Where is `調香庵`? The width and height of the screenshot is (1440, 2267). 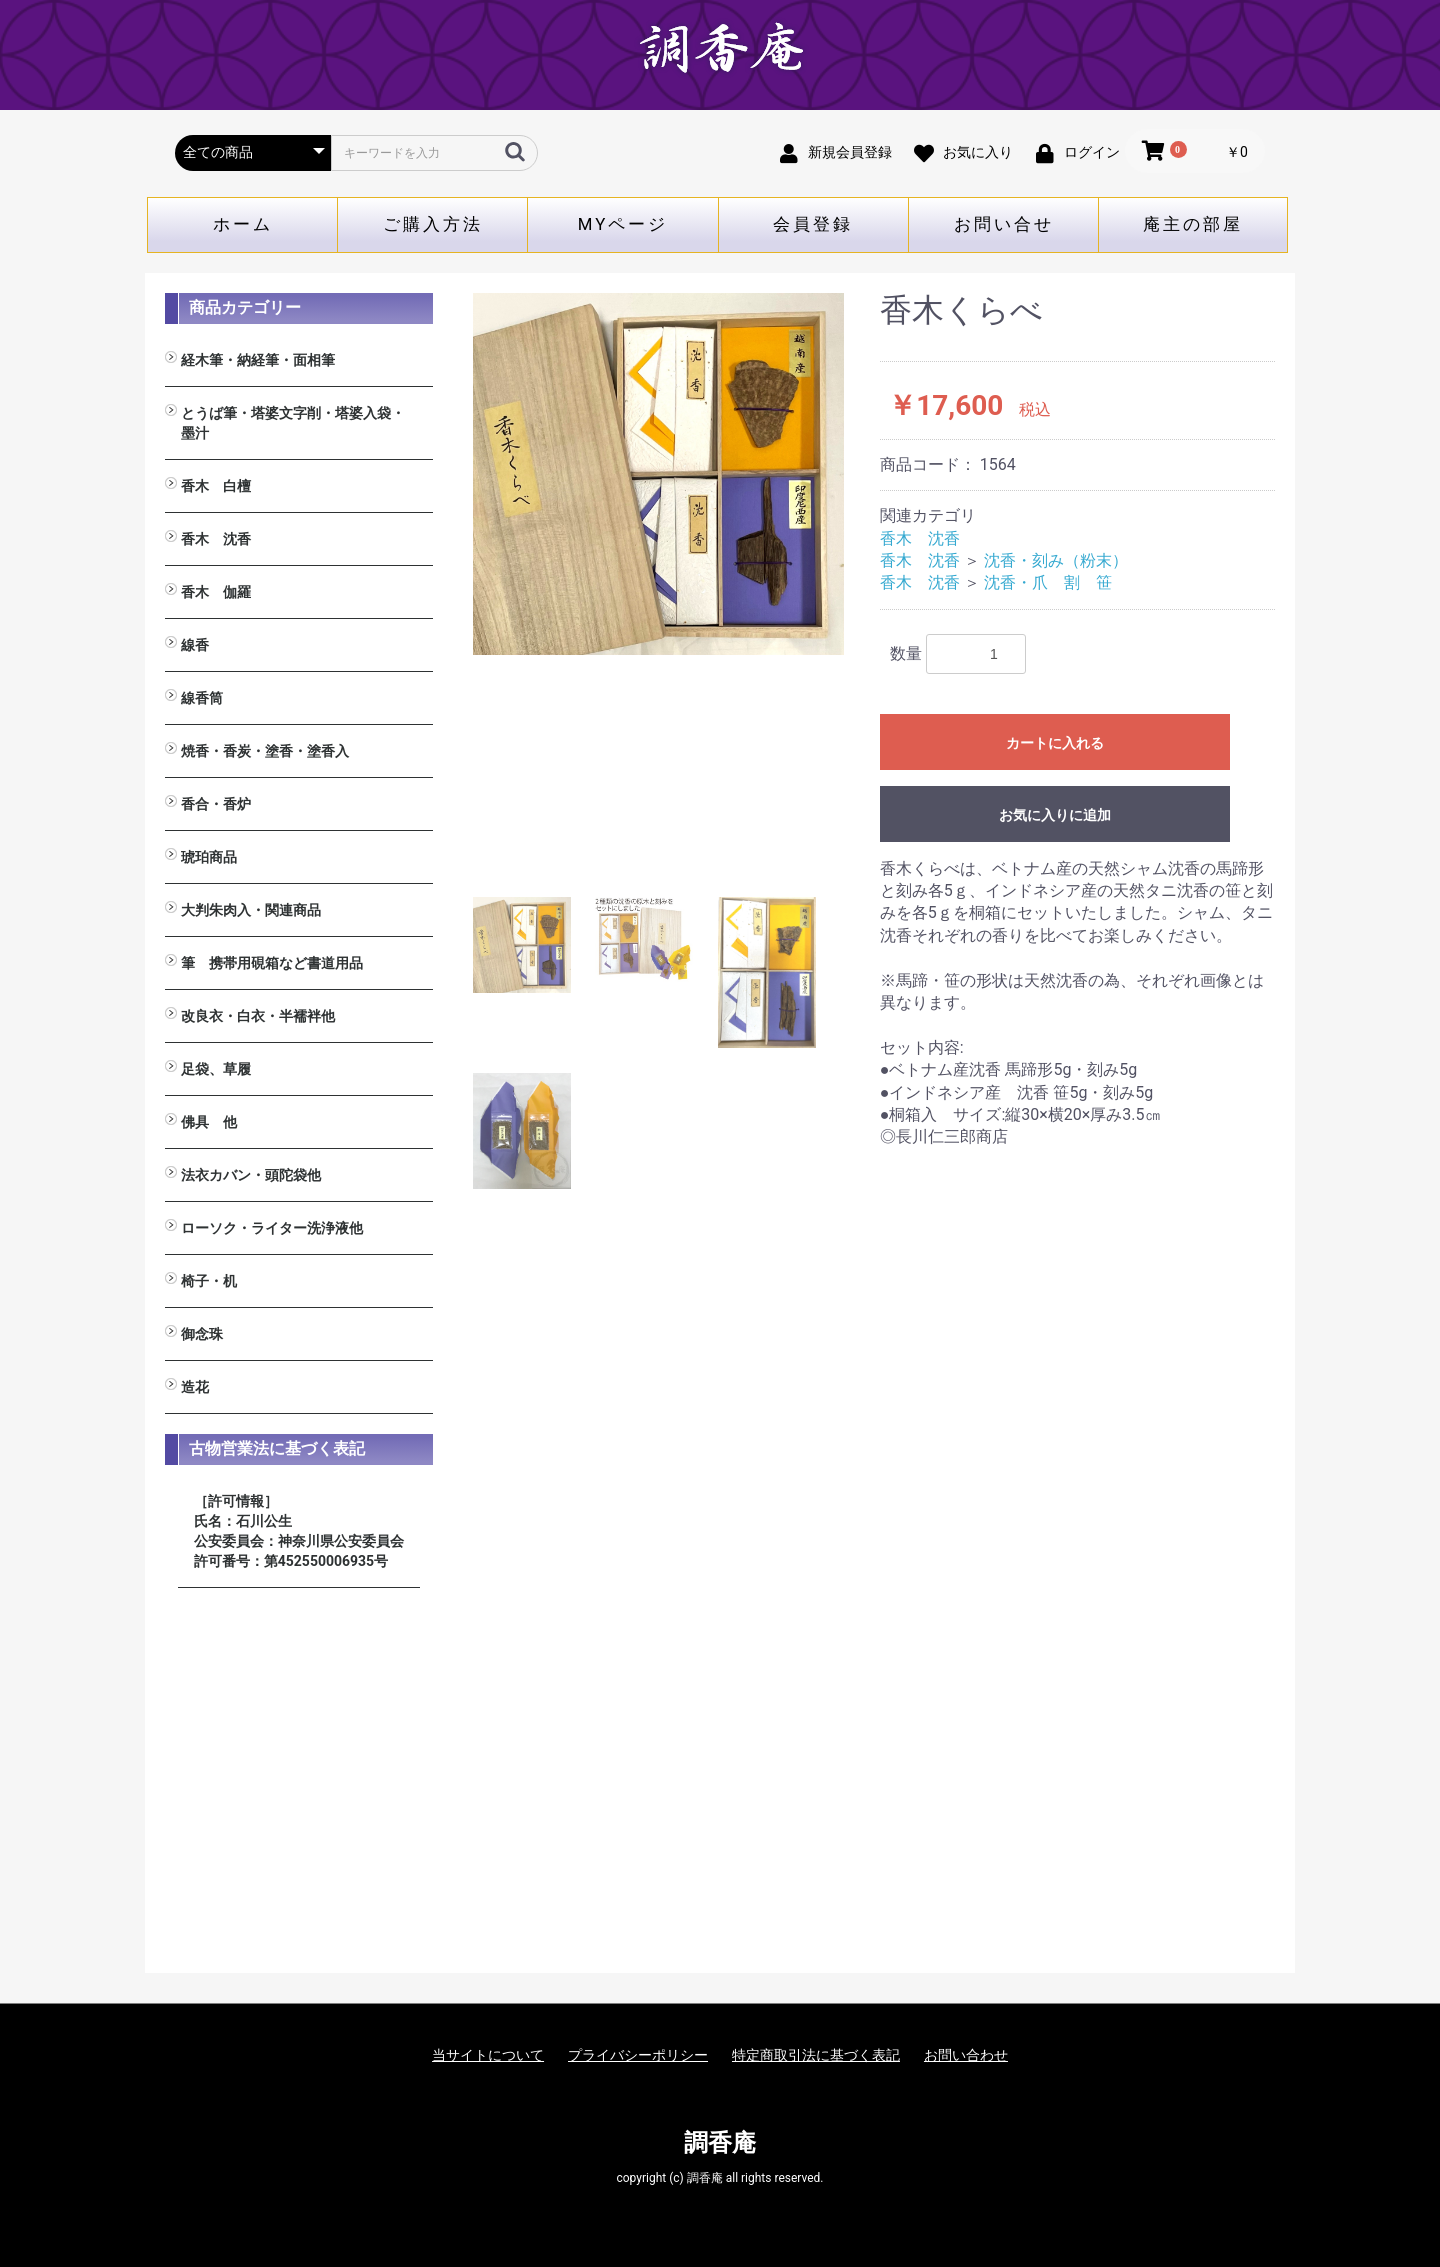
調香庵 is located at coordinates (720, 2143).